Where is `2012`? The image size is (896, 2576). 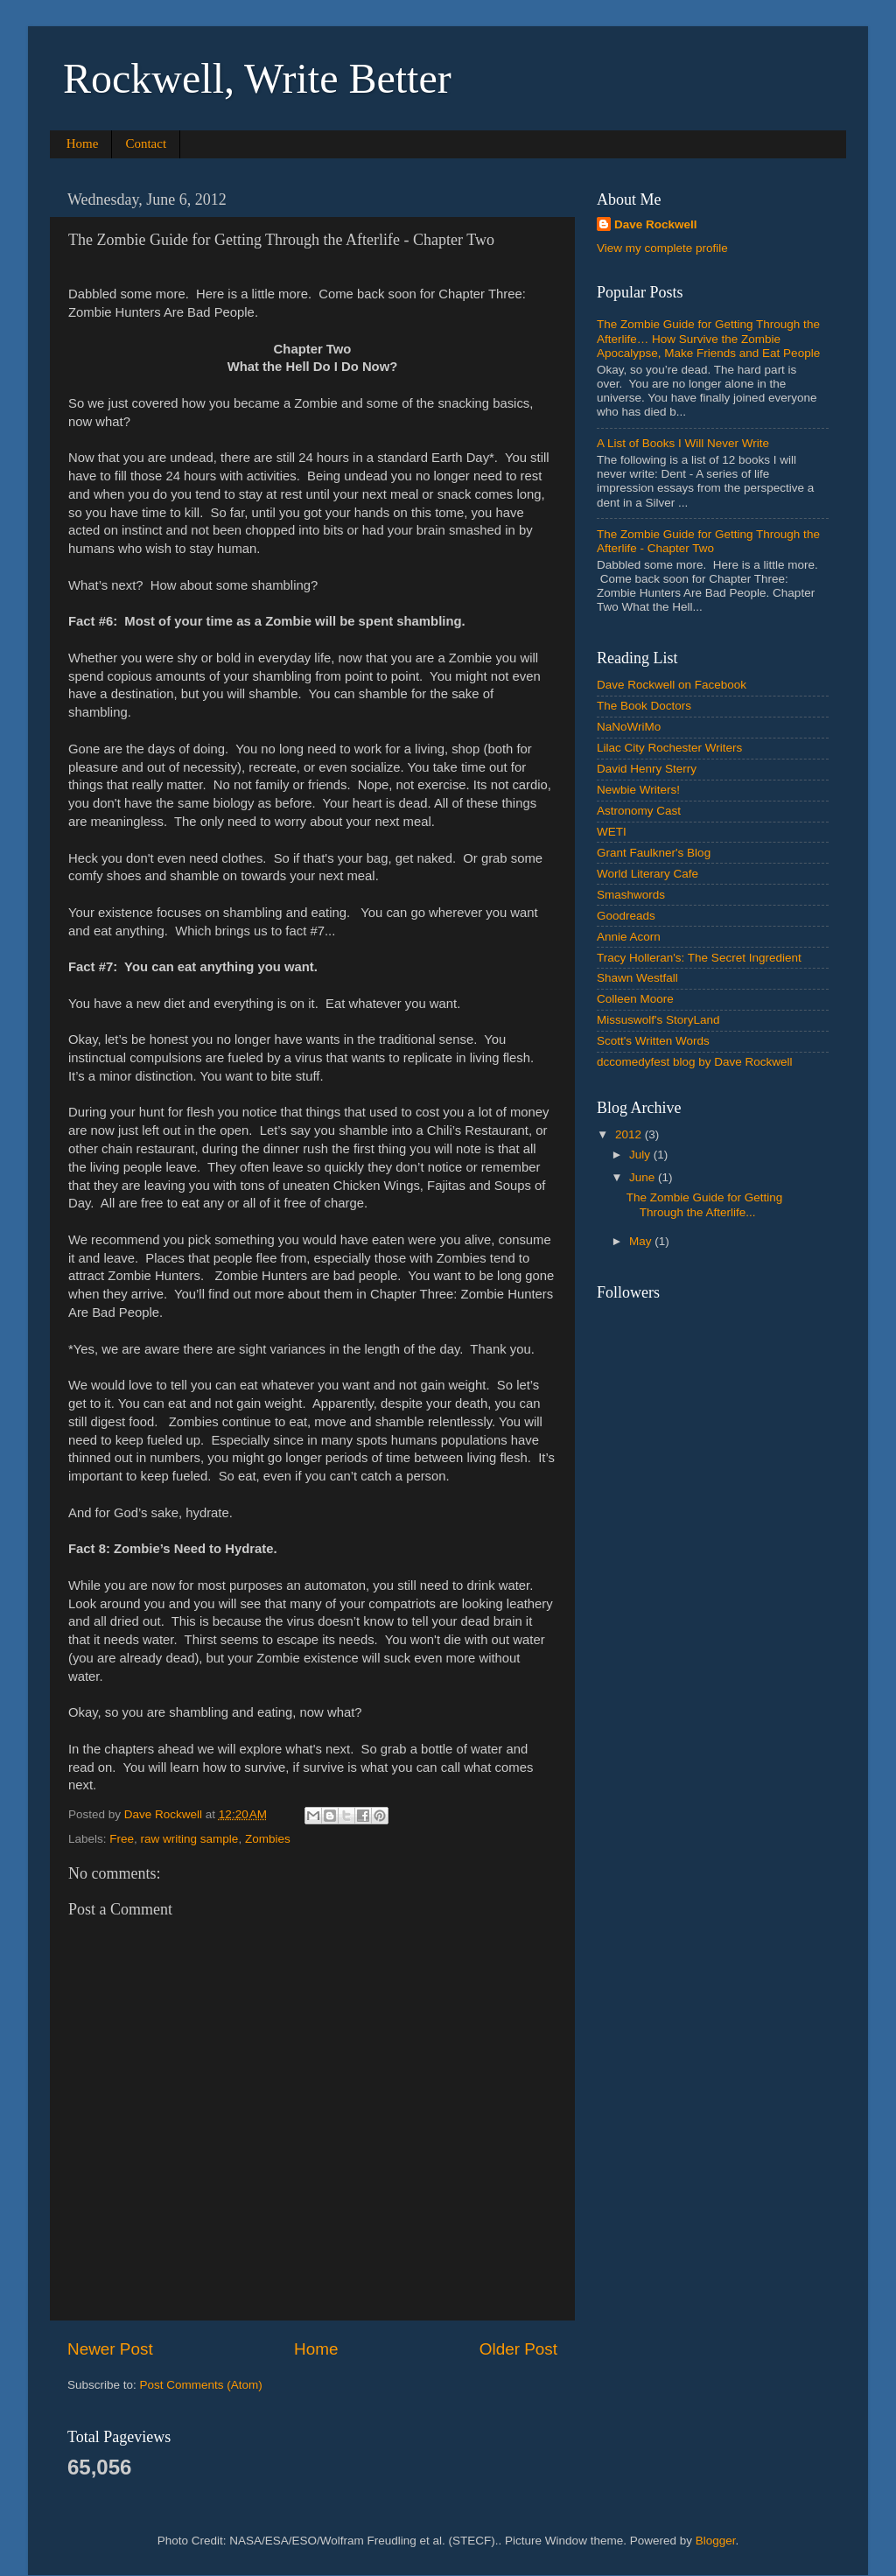
2012 is located at coordinates (630, 1134).